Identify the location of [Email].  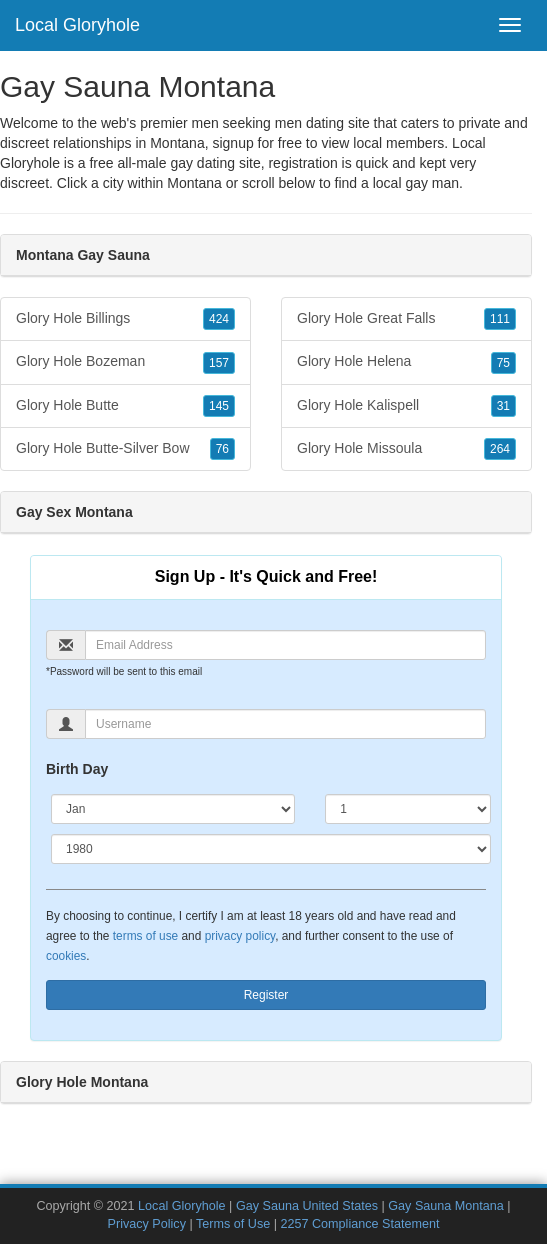
(285, 645).